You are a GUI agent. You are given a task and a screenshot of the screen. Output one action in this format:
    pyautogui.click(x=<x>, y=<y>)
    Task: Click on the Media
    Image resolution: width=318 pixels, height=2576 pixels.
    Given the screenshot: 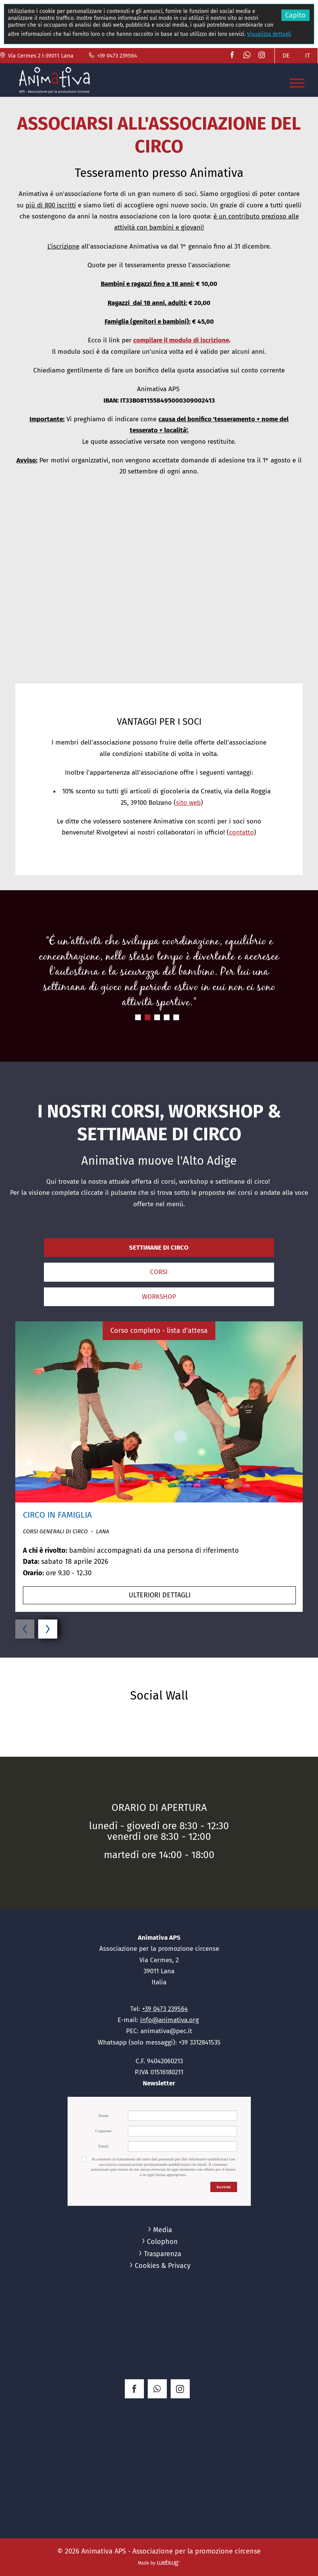 What is the action you would take?
    pyautogui.click(x=162, y=2230)
    